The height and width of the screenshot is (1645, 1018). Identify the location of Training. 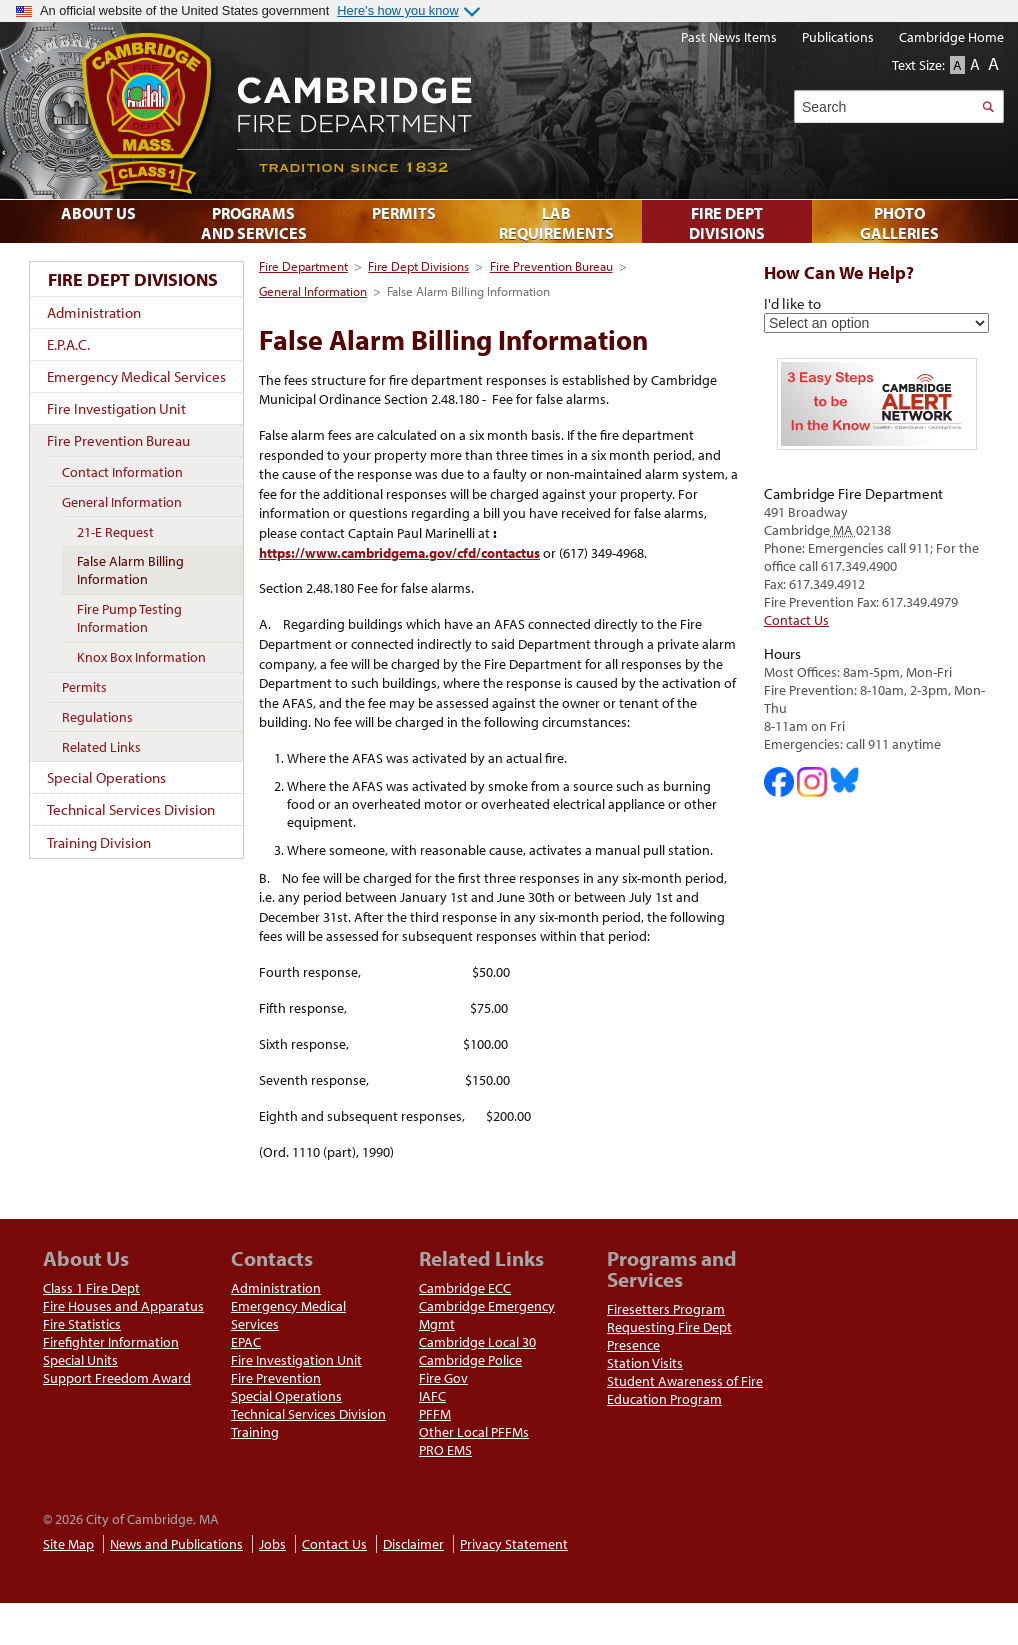
(255, 1432).